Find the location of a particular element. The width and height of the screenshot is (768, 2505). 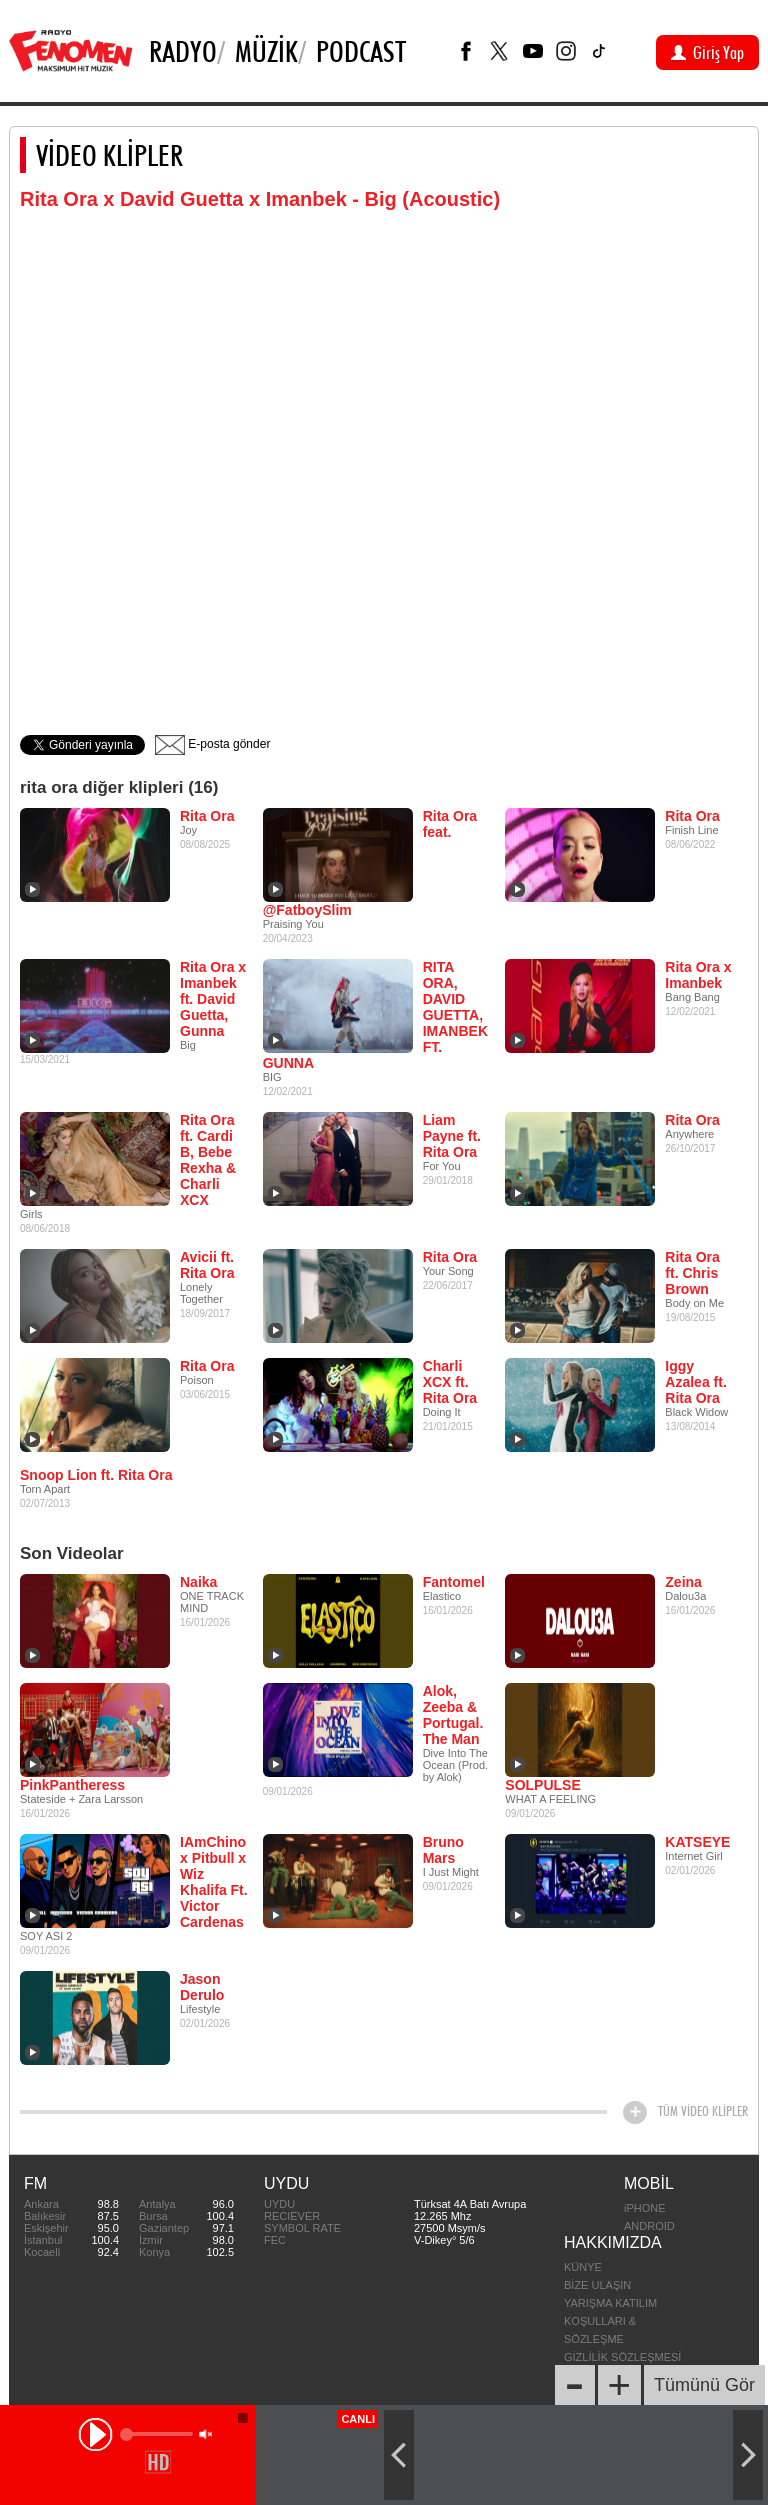

Bruno Mars is located at coordinates (443, 1850).